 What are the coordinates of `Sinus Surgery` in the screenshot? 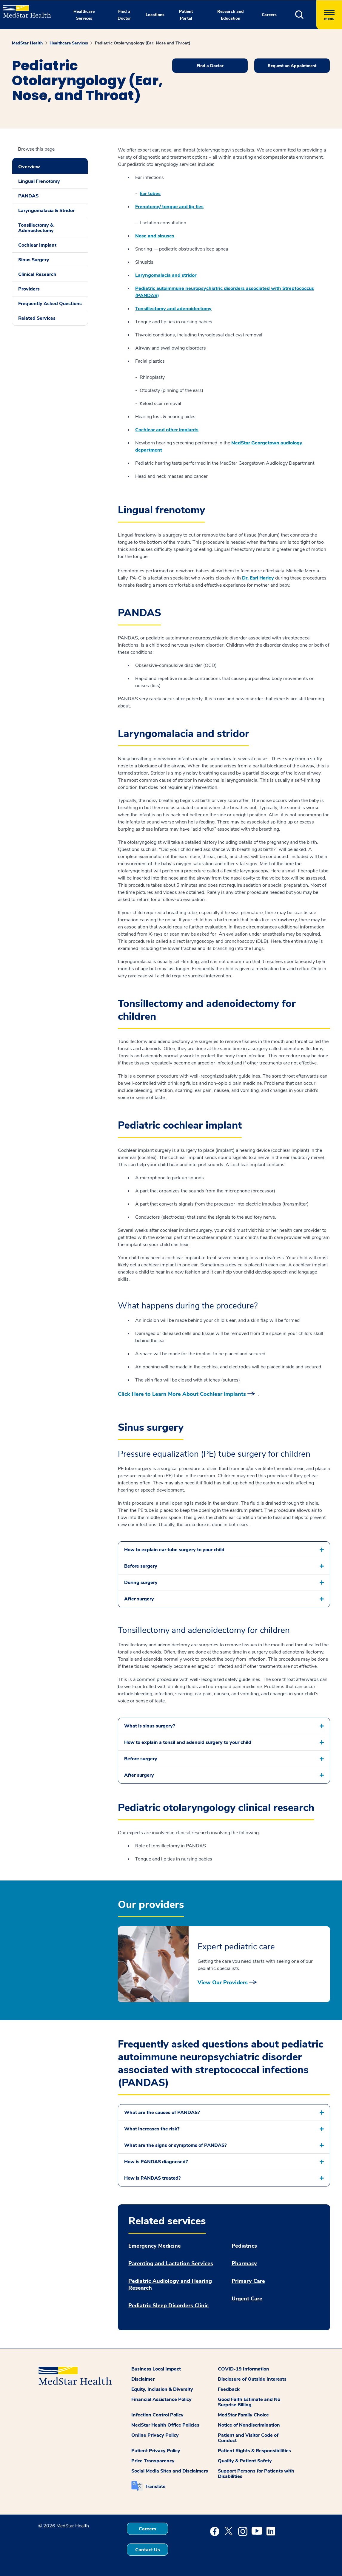 It's located at (33, 259).